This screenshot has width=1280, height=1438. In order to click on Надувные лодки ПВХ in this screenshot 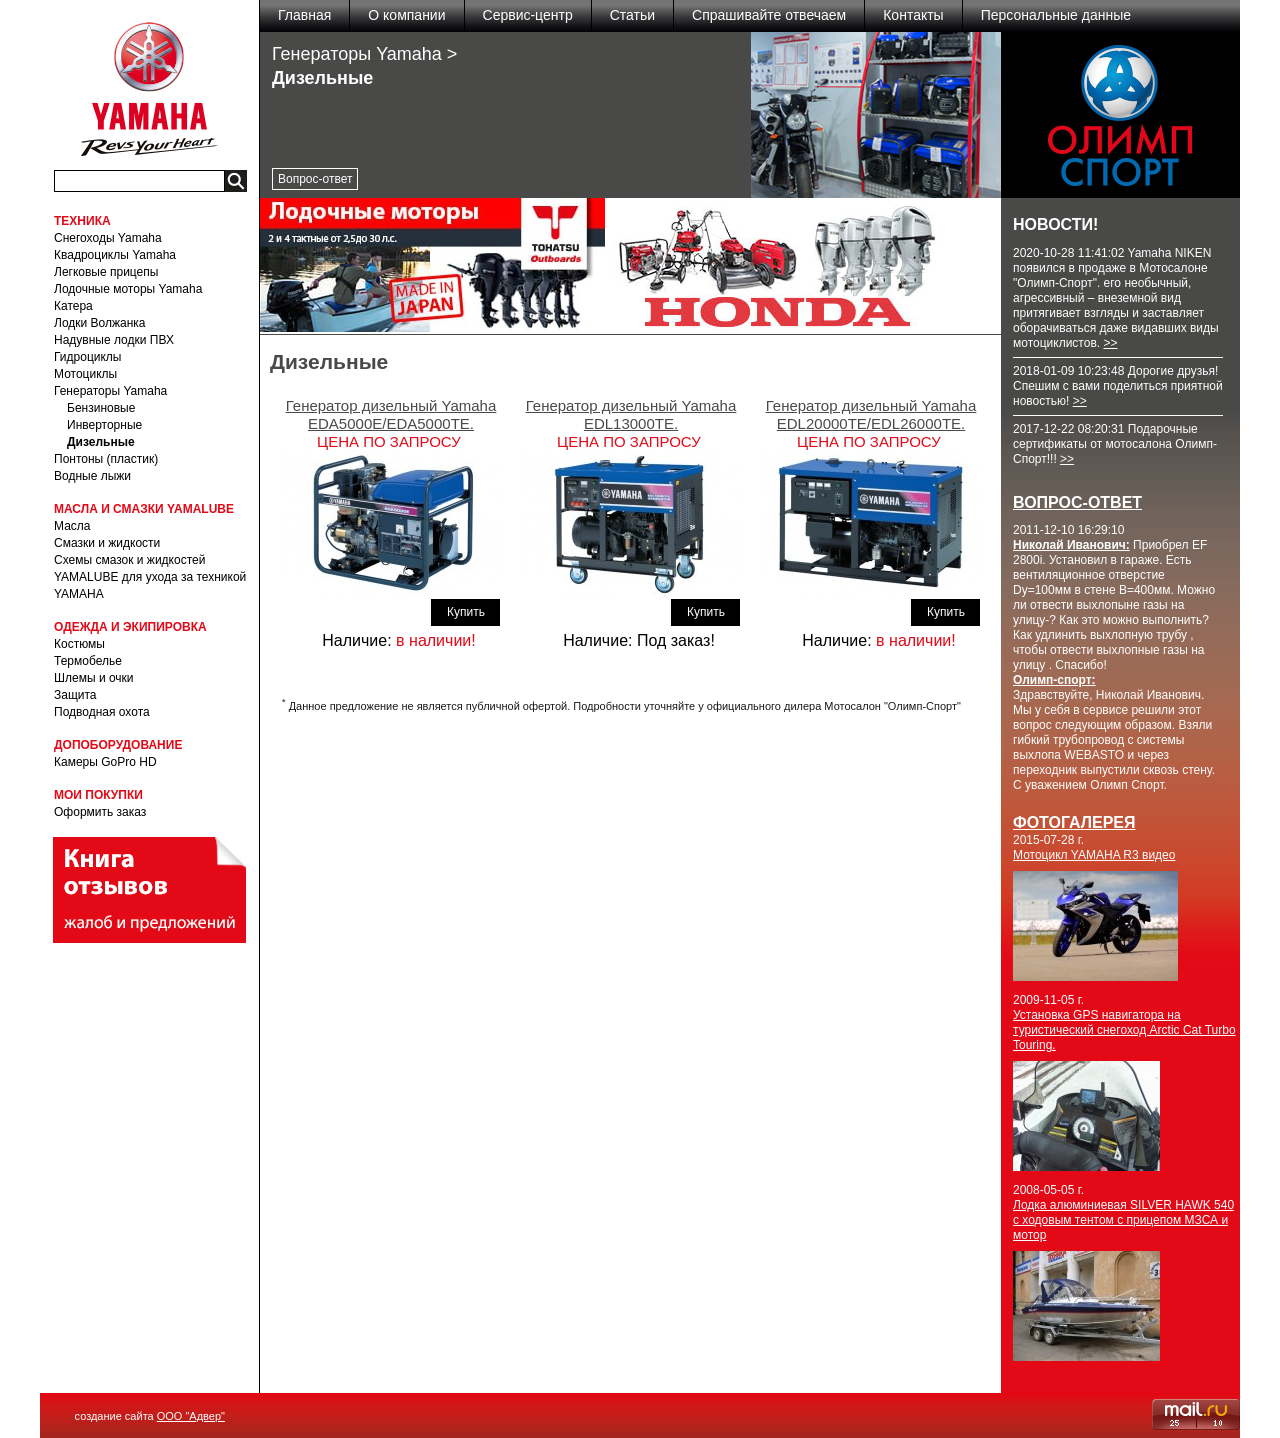, I will do `click(114, 340)`.